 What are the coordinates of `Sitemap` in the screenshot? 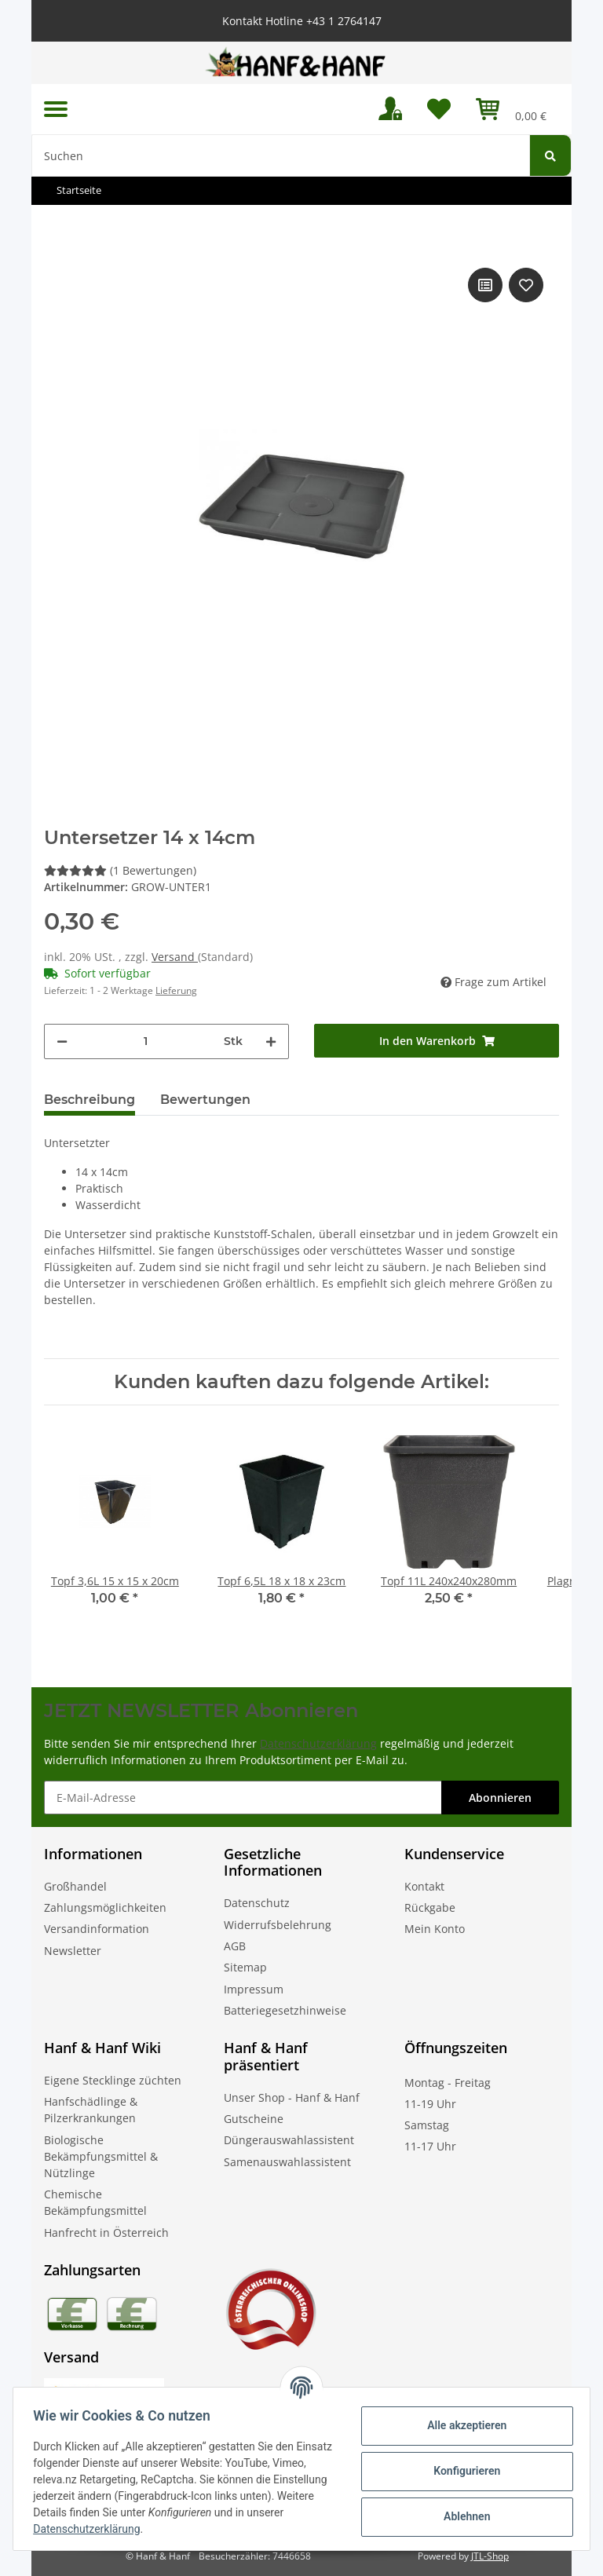 It's located at (245, 1967).